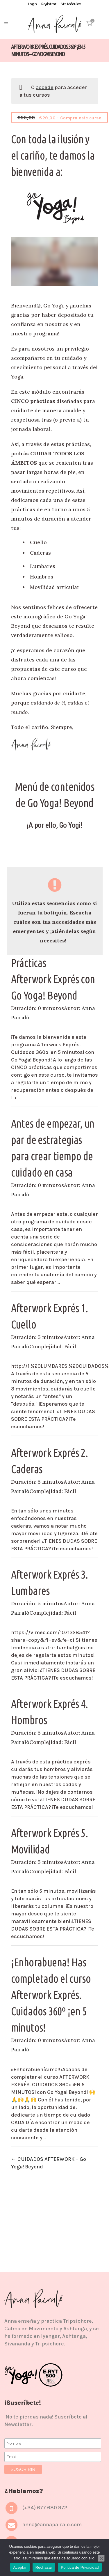  Describe the element at coordinates (101, 2558) in the screenshot. I see `[Rechazar]` at that location.